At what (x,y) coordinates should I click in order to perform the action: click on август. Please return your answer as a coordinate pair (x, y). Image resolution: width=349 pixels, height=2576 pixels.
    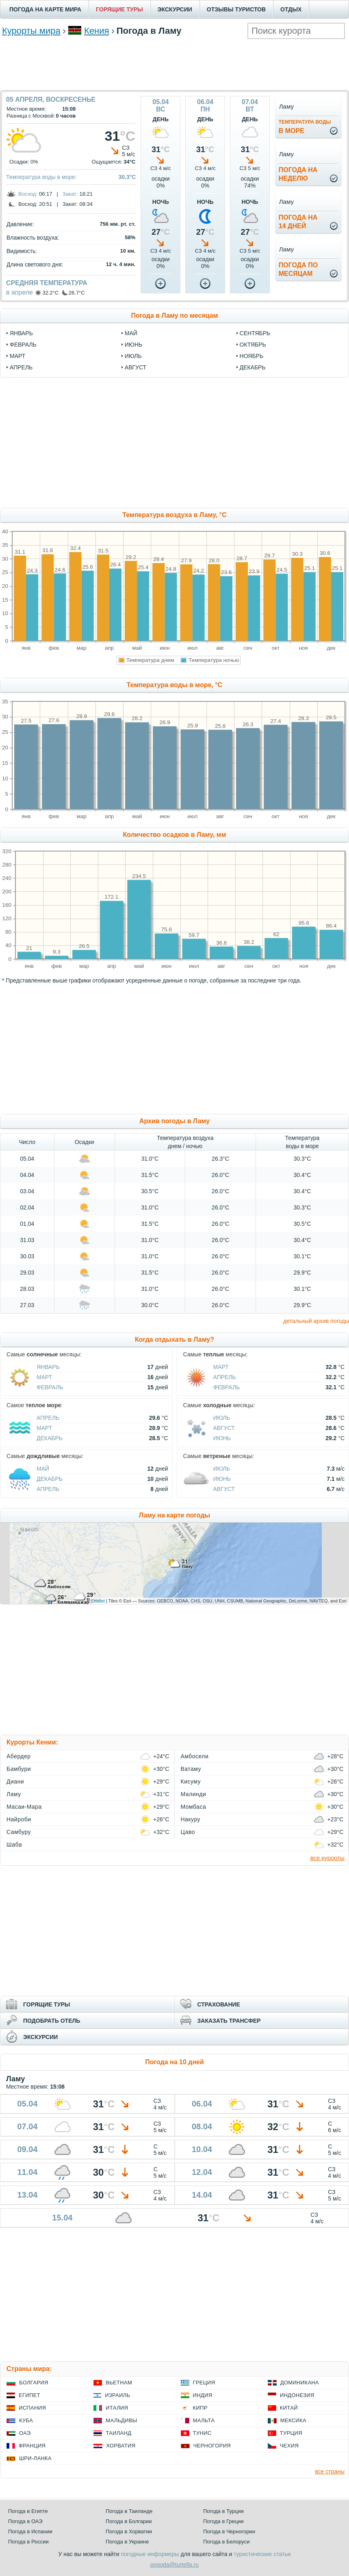
    Looking at the image, I should click on (135, 367).